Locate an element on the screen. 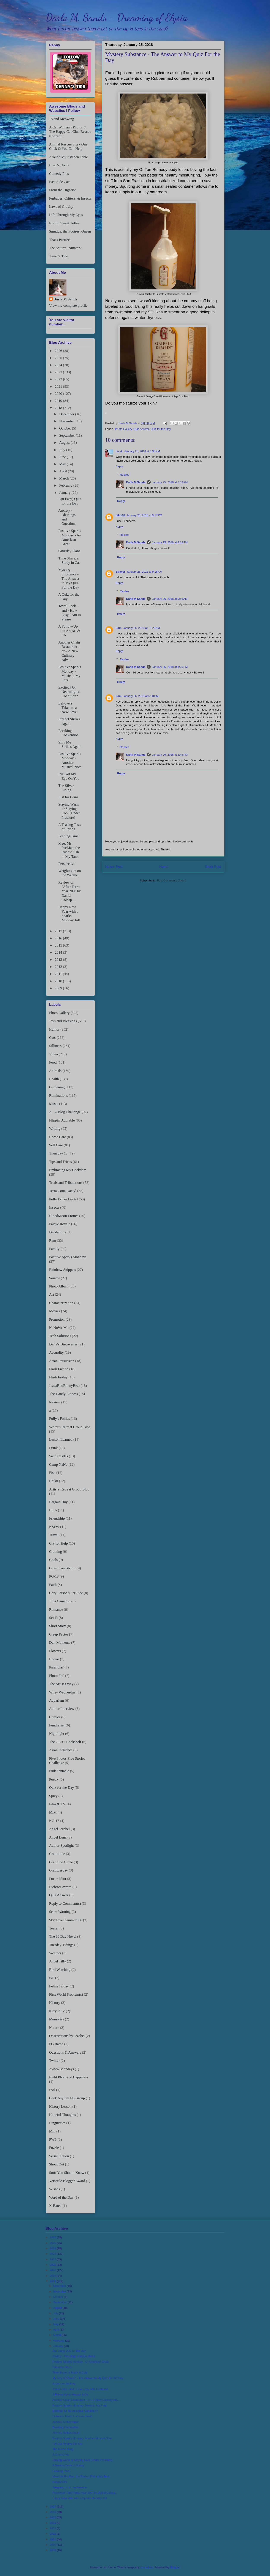 The height and width of the screenshot is (2576, 270). January 25, 2018 at 9:17 PM is located at coordinates (144, 515).